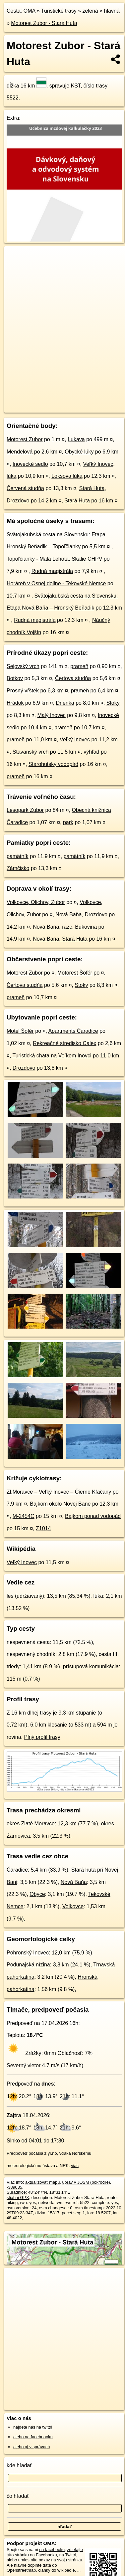 The width and height of the screenshot is (125, 2576). I want to click on Mendelová, so click(19, 452).